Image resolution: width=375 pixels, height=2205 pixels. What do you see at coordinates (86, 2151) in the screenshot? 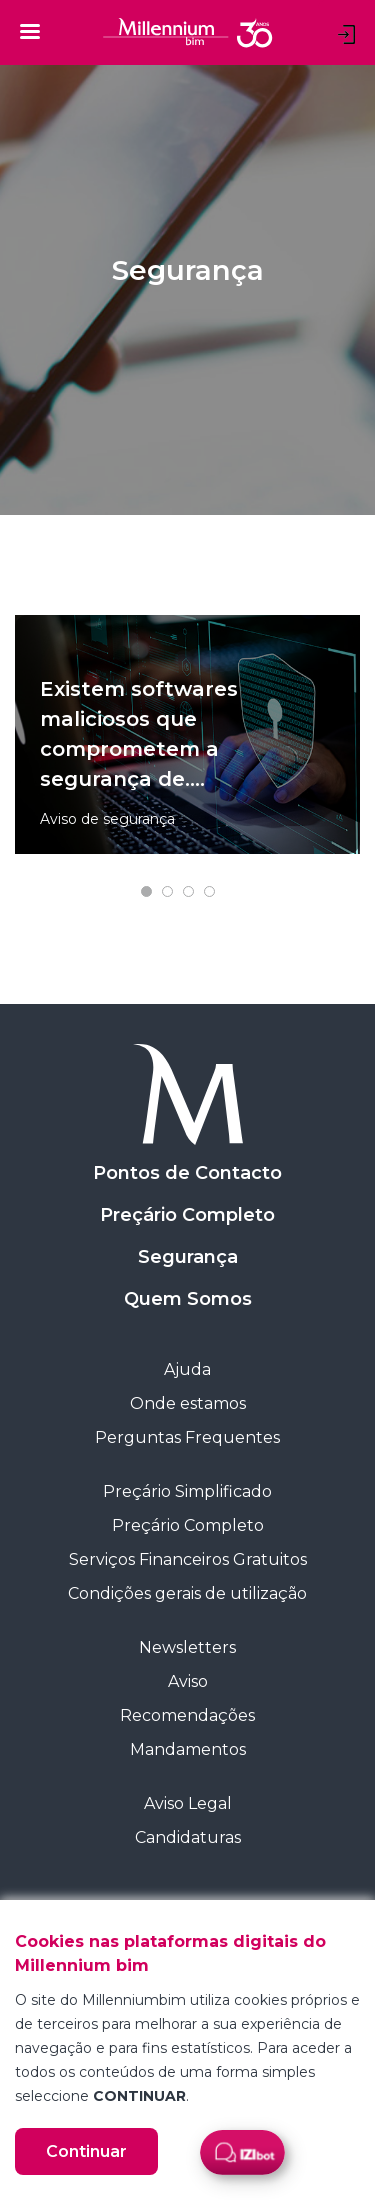
I see `Continuar` at bounding box center [86, 2151].